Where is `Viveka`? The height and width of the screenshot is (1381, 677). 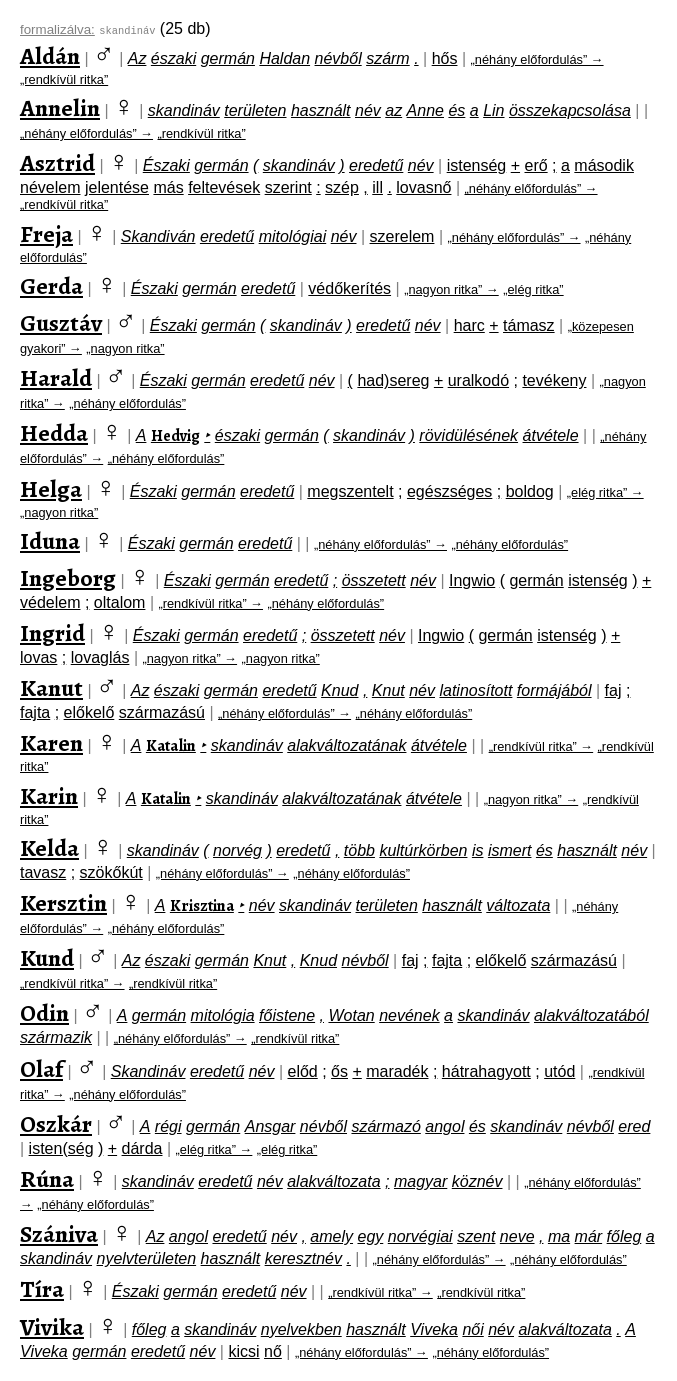 Viveka is located at coordinates (434, 1329).